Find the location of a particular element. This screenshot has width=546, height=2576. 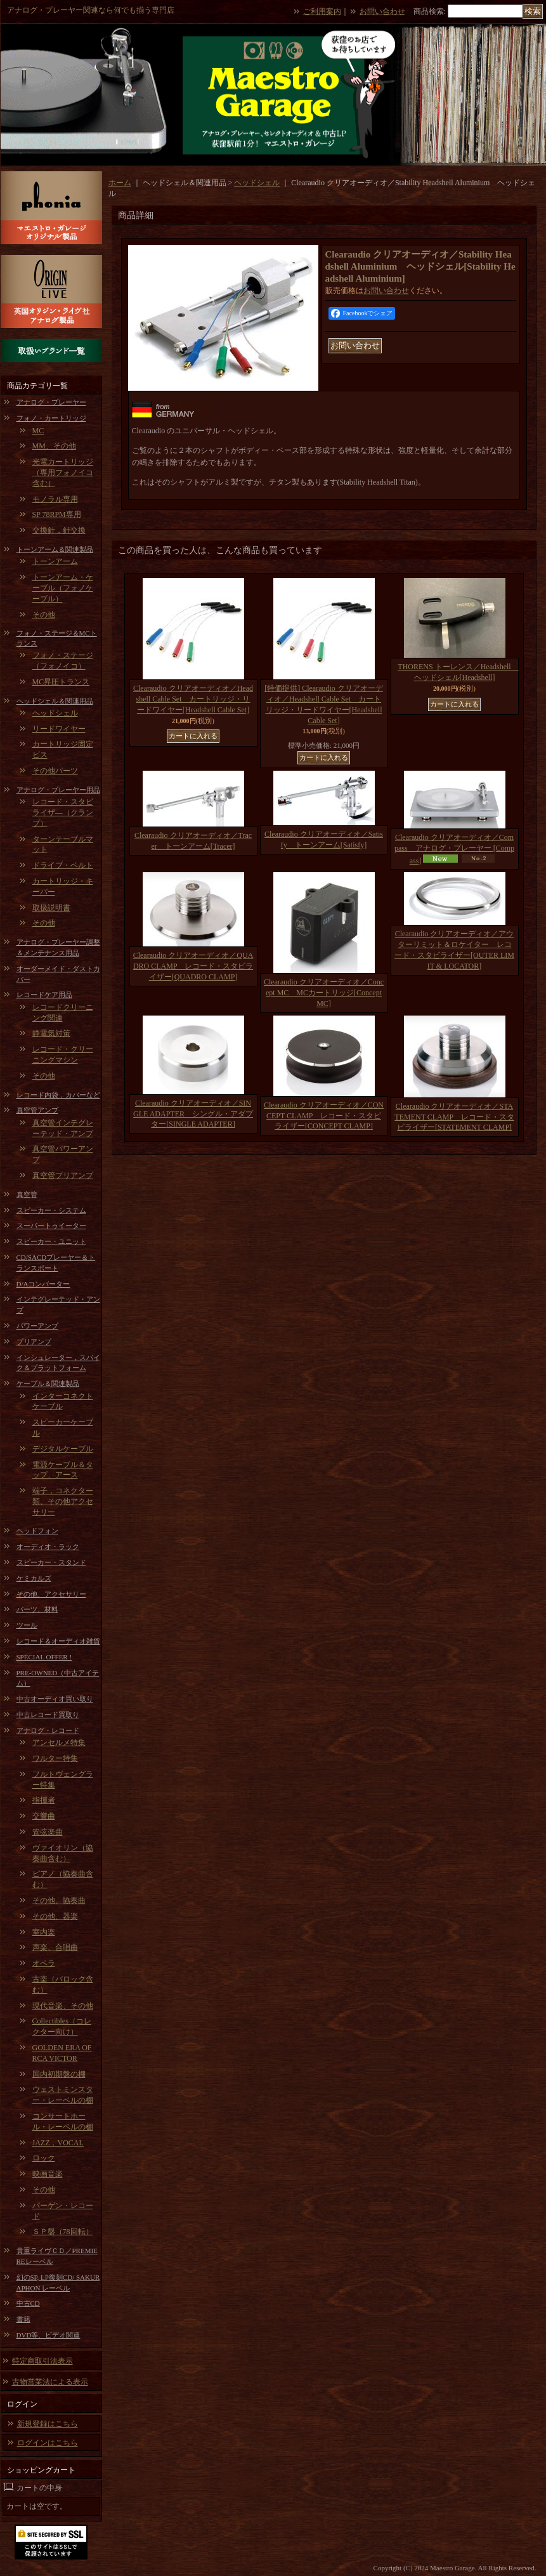

中古CD is located at coordinates (28, 2303).